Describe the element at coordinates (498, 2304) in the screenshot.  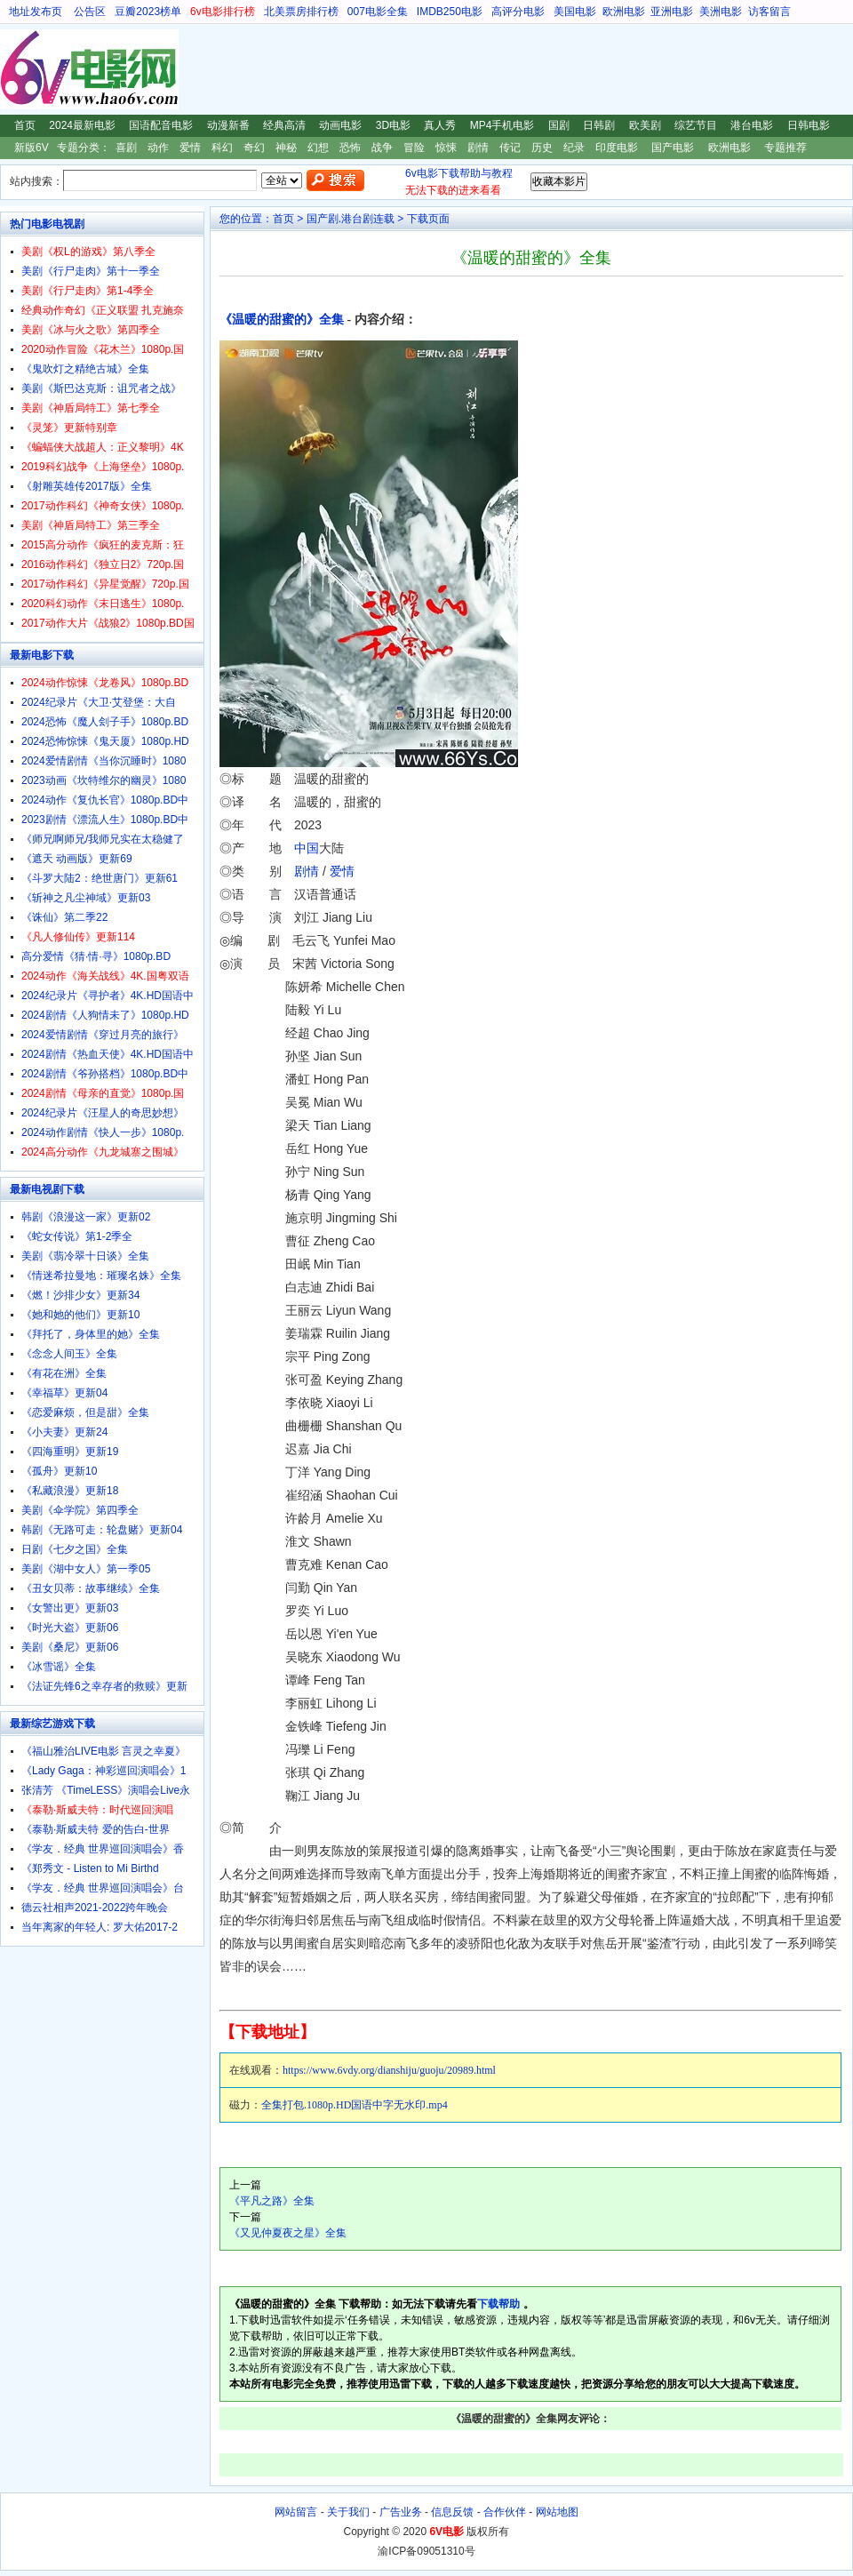
I see `下载帮助` at that location.